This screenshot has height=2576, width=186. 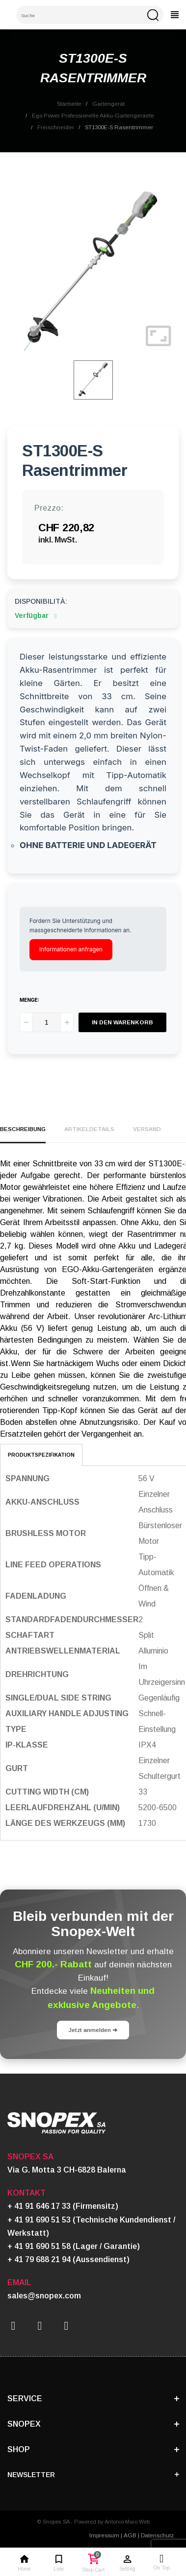 What do you see at coordinates (71, 949) in the screenshot?
I see `Informationen anfragen` at bounding box center [71, 949].